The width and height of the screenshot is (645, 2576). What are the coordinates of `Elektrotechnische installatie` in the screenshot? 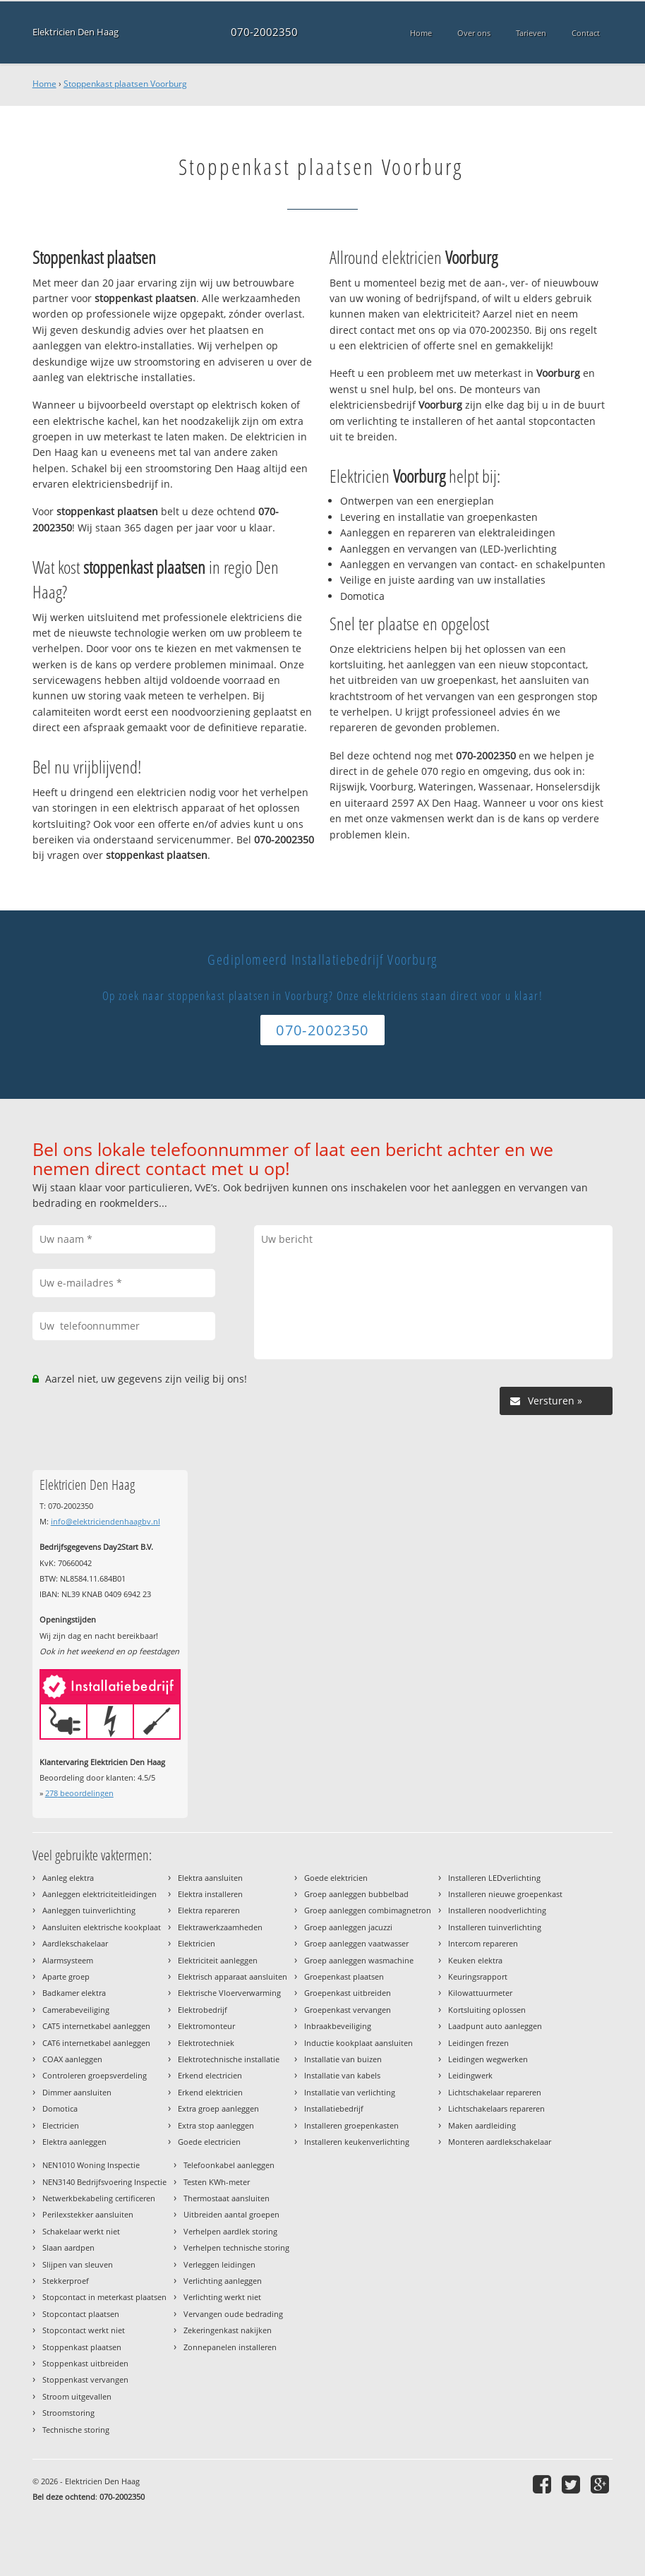 It's located at (228, 2059).